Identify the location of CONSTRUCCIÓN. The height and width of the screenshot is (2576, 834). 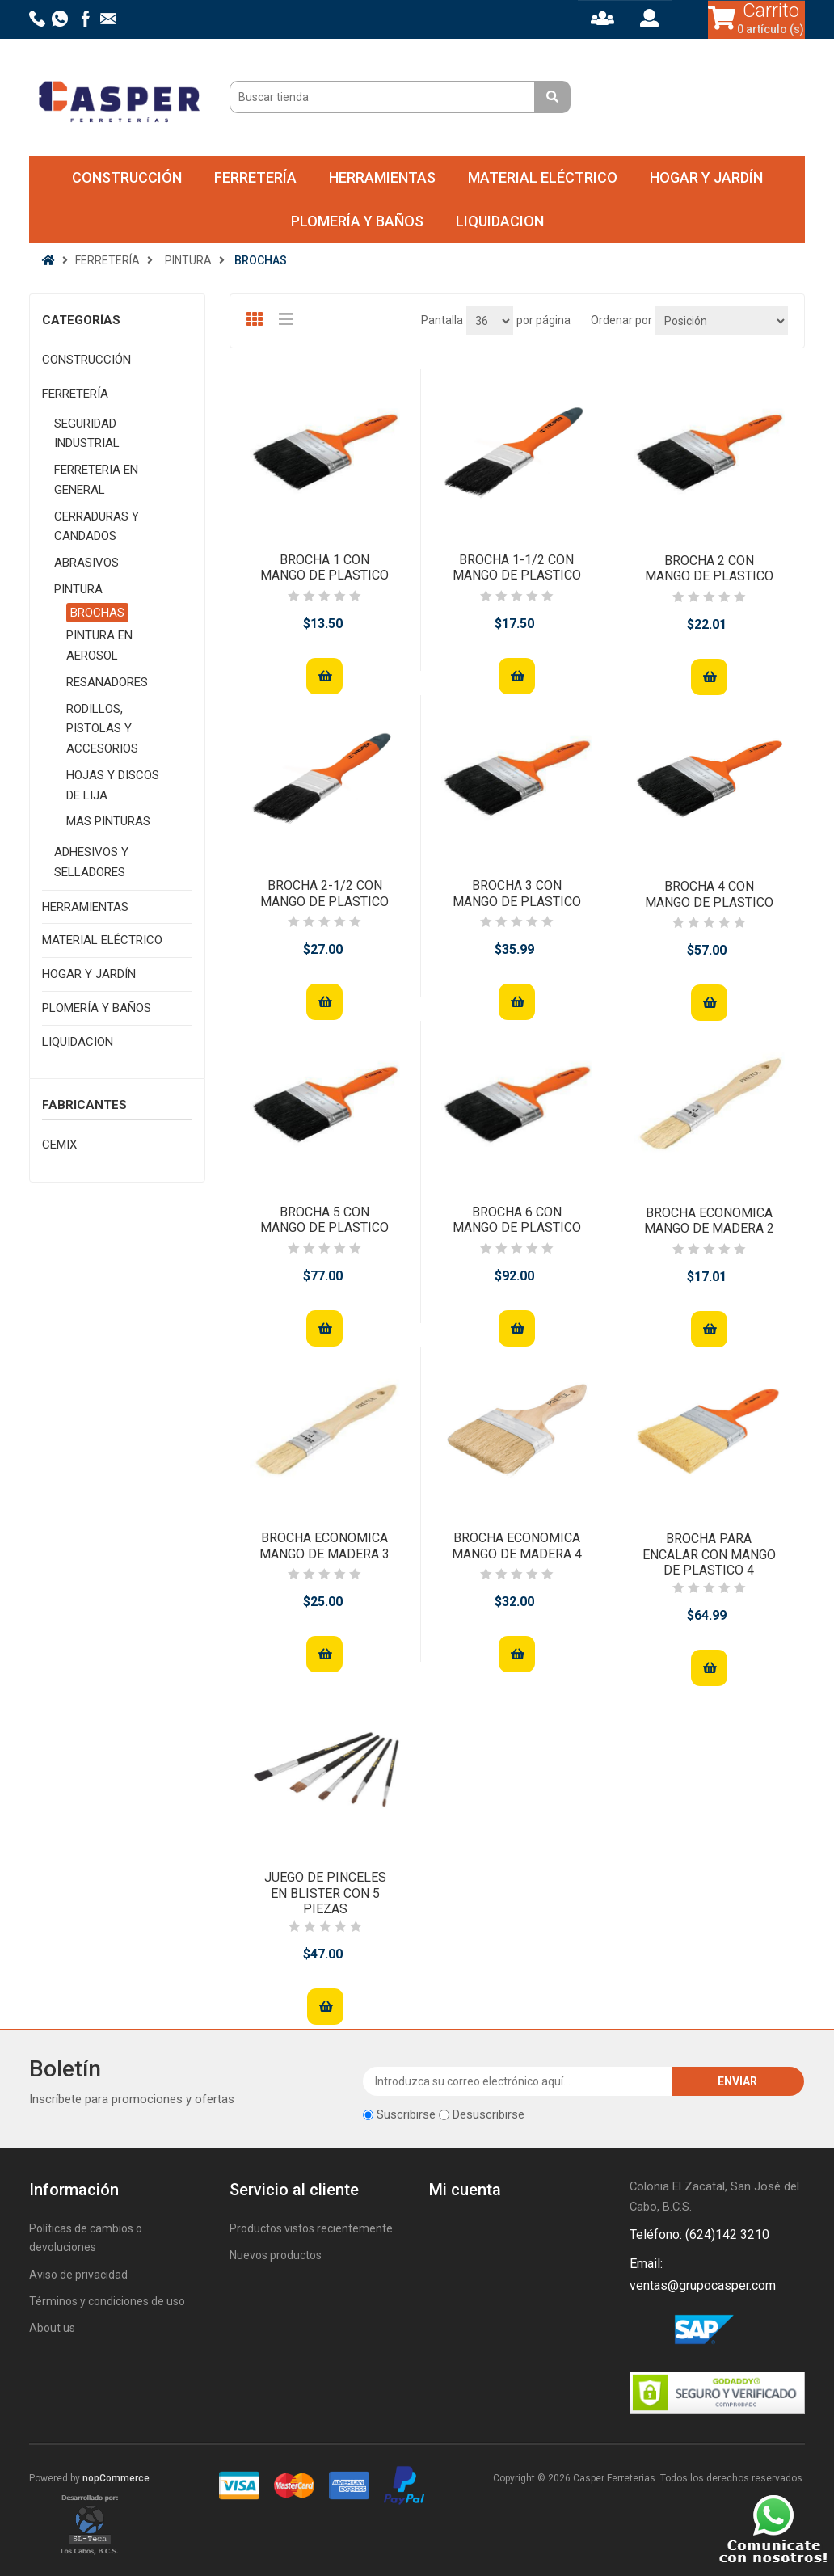
(127, 177).